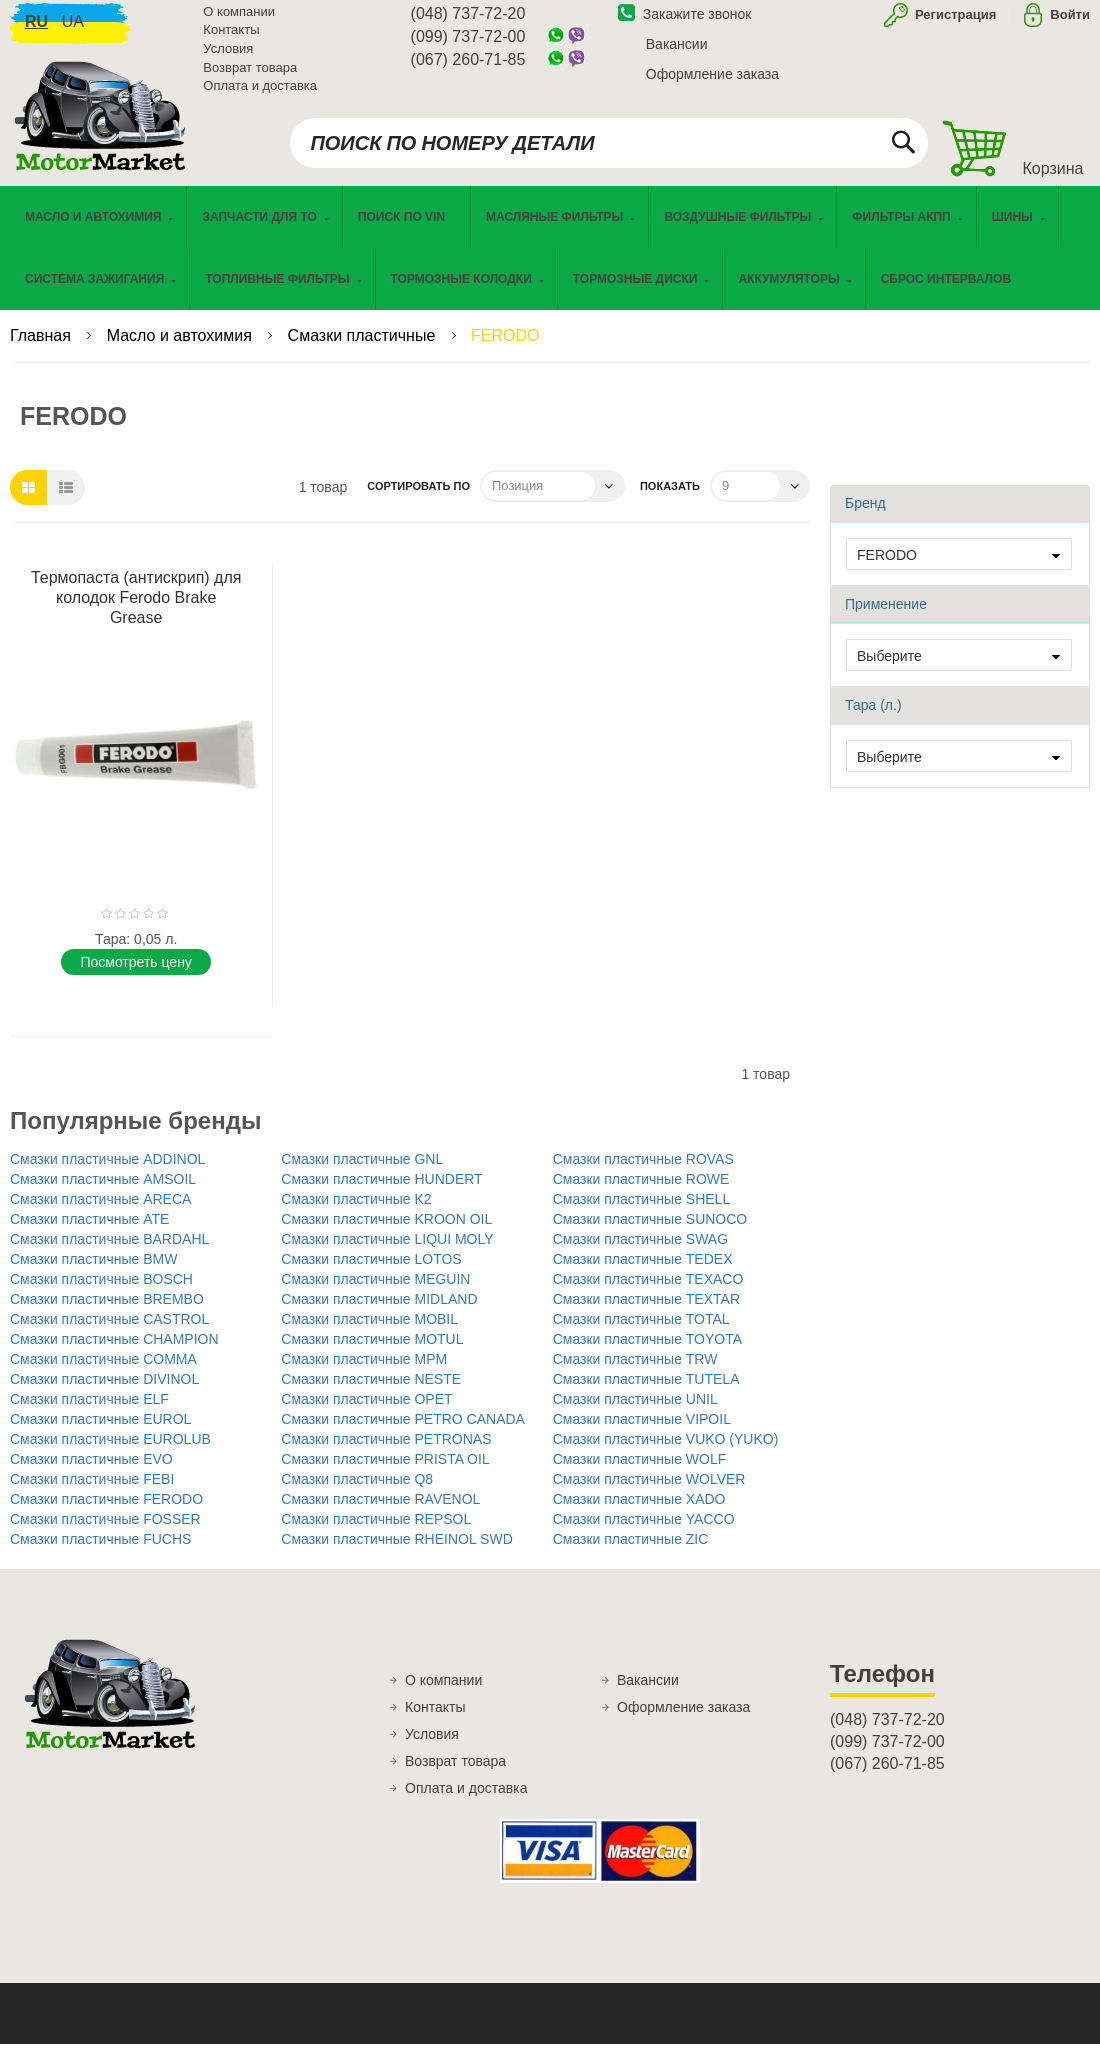  What do you see at coordinates (107, 1173) in the screenshot?
I see `Смазки пластичные ADDINOL` at bounding box center [107, 1173].